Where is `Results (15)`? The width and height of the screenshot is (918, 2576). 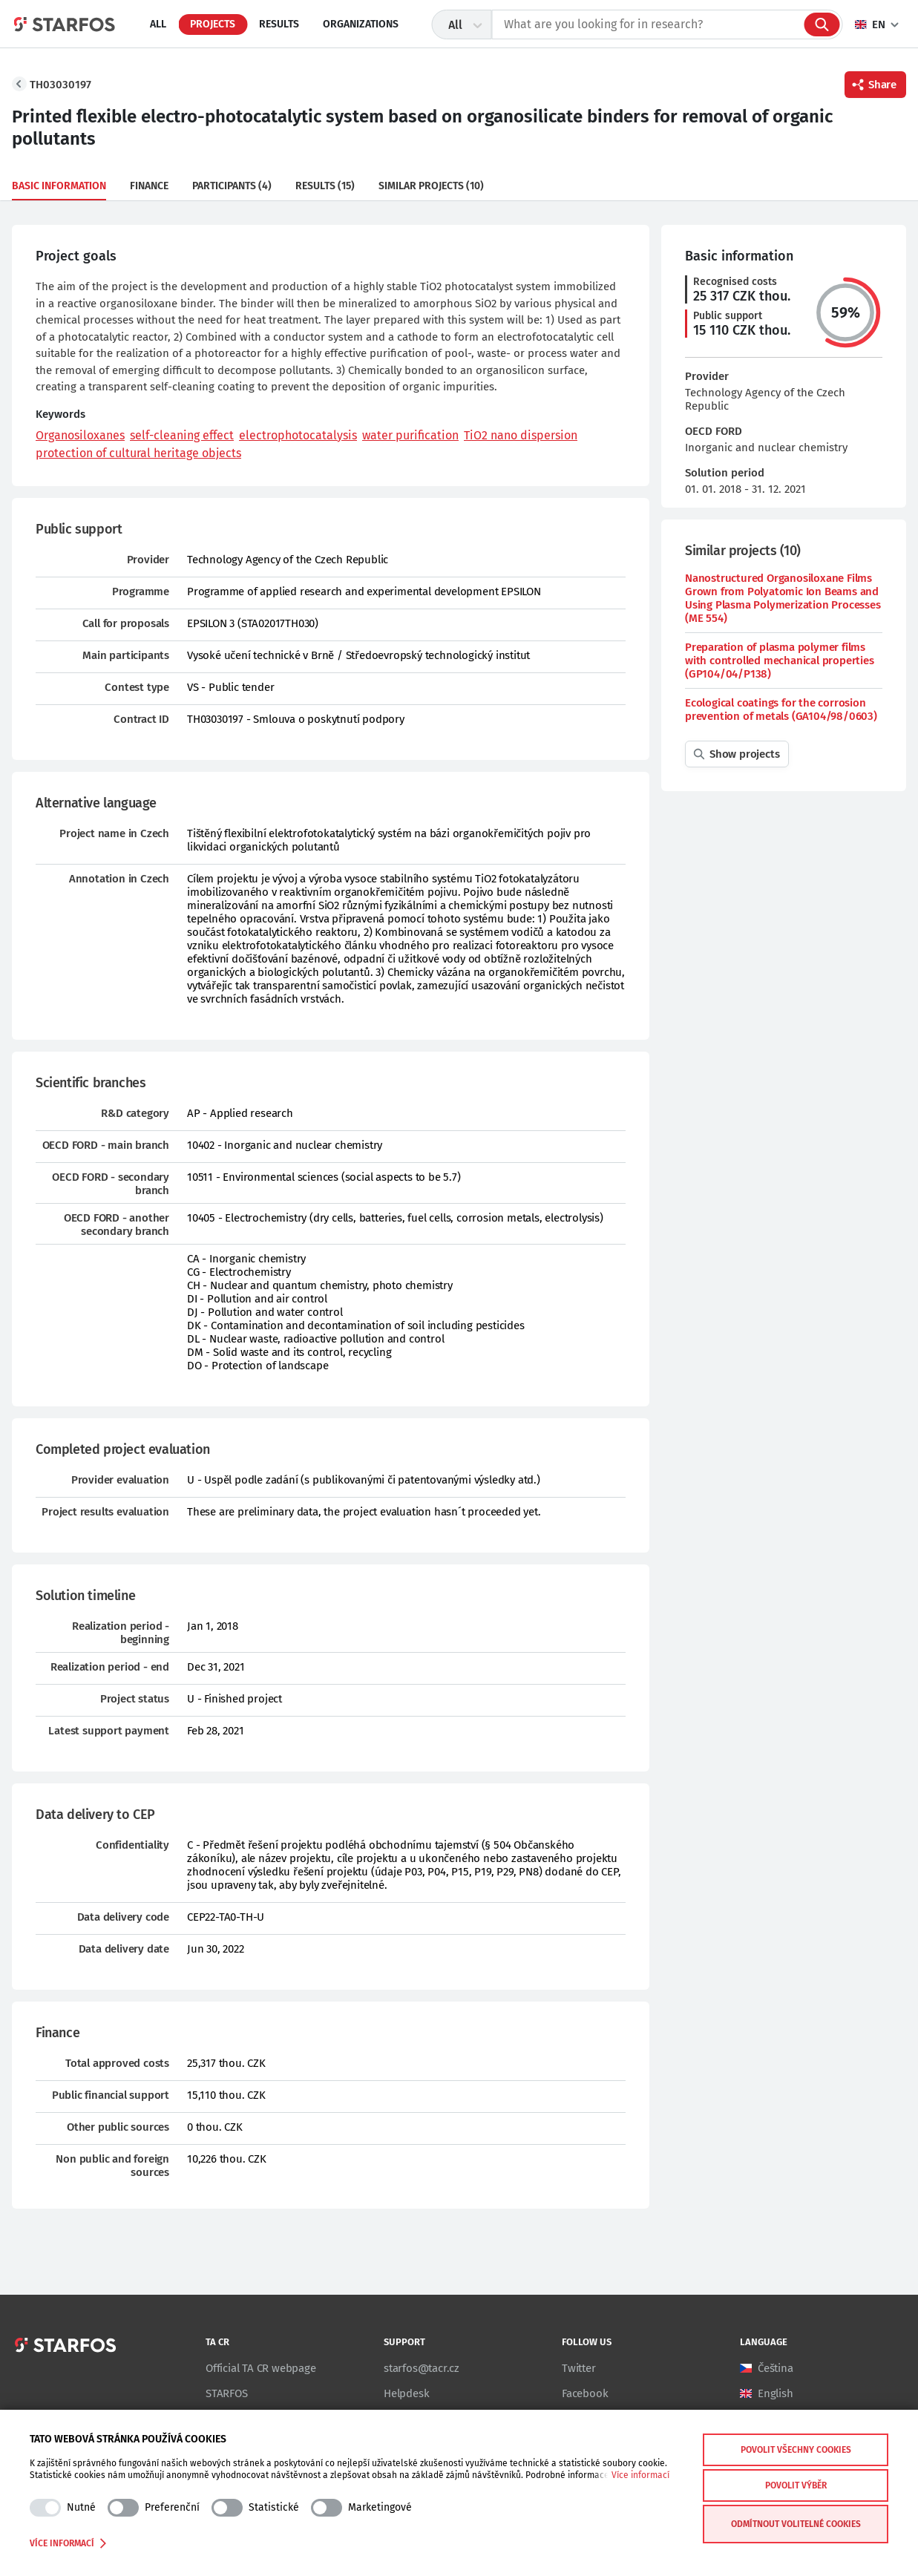 Results (15) is located at coordinates (325, 186).